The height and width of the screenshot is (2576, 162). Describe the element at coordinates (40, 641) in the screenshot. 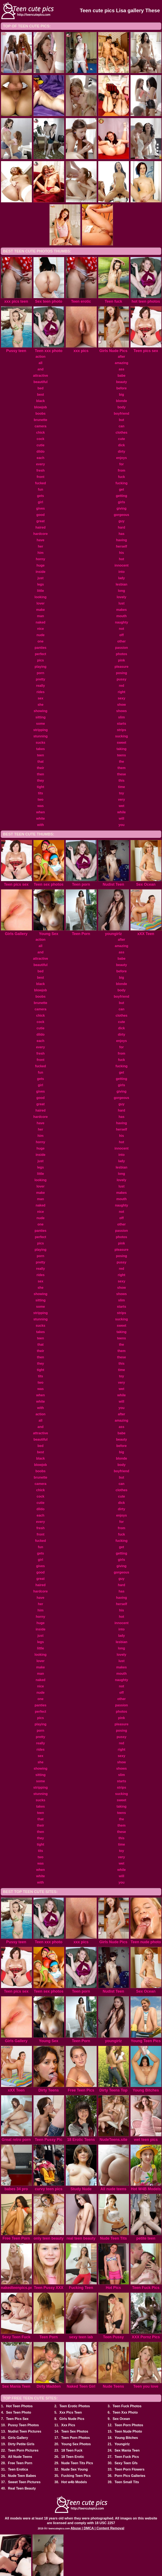

I see `one` at that location.